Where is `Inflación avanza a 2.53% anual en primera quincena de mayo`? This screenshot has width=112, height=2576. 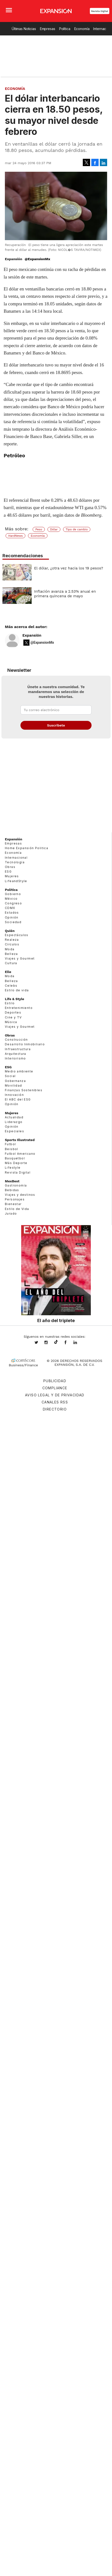
Inflación avanza a 2.53% anual en primera quincena de mayo is located at coordinates (65, 593).